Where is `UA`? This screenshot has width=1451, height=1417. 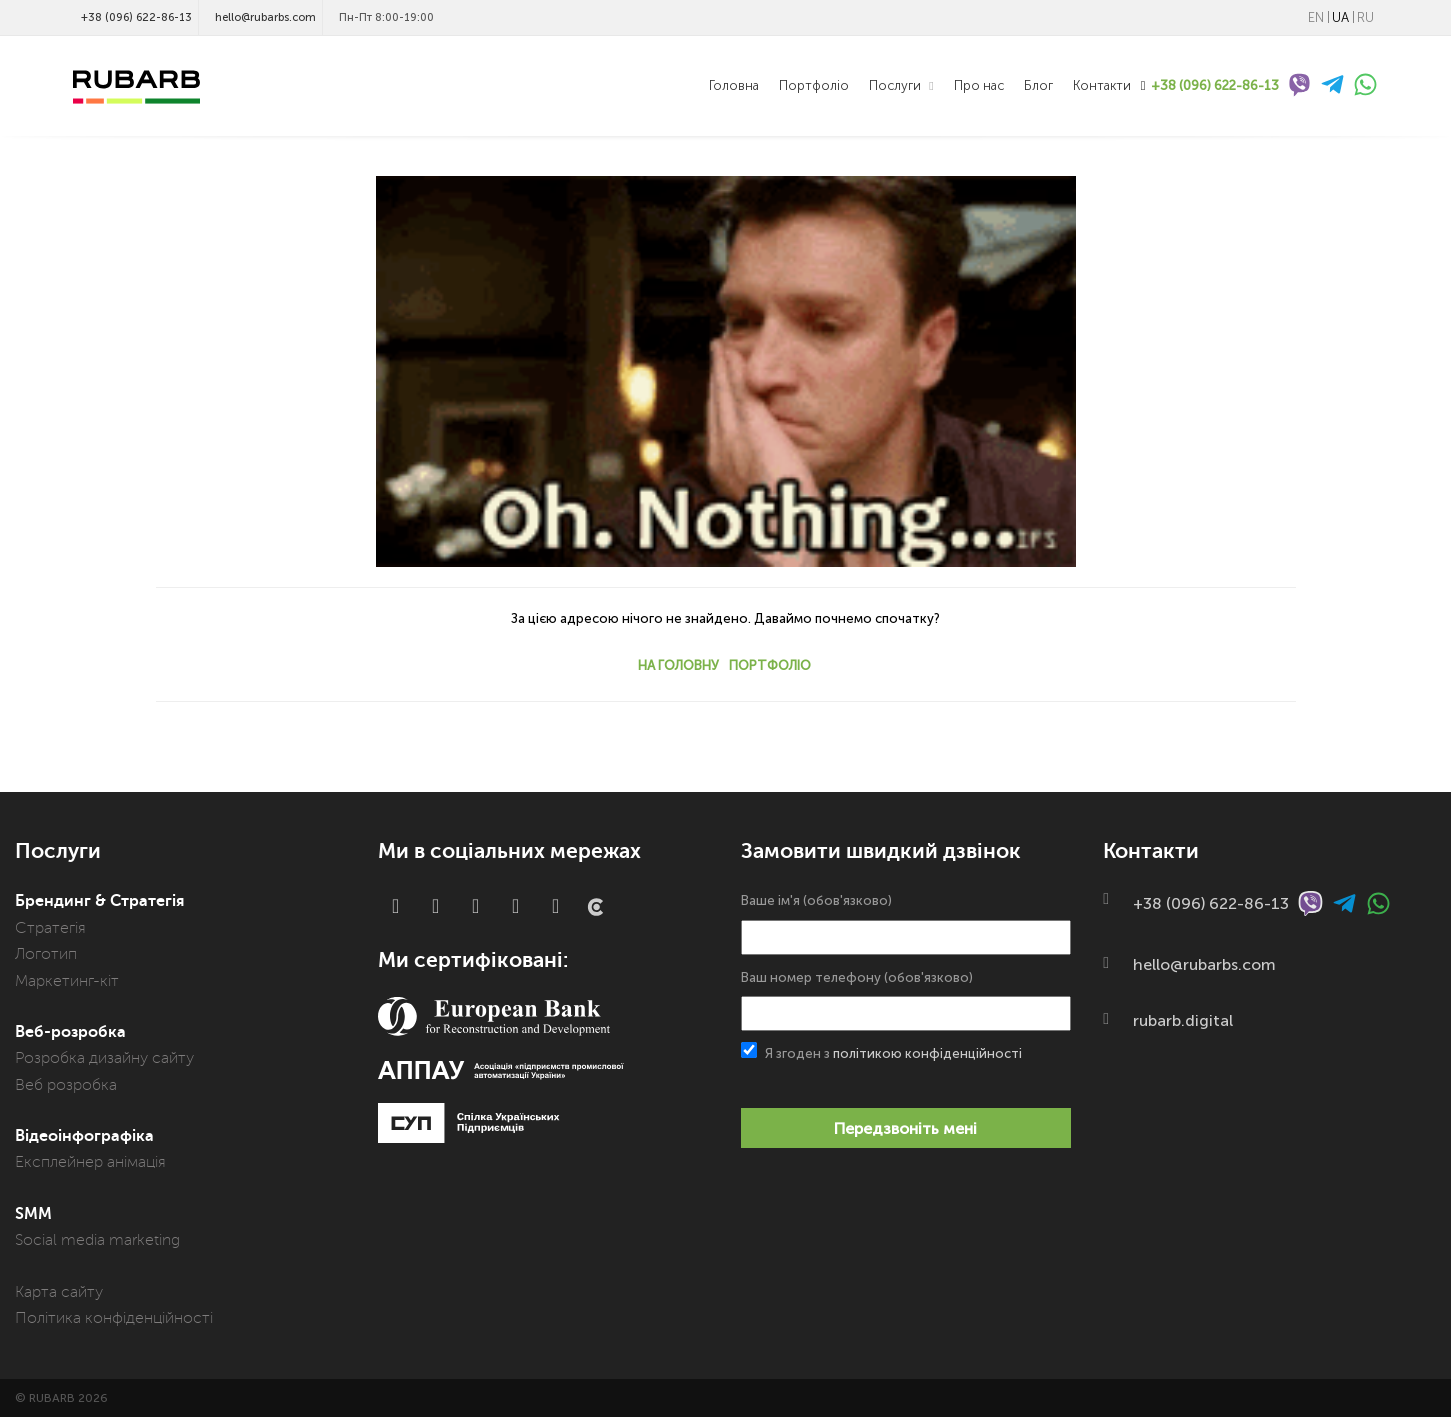
UA is located at coordinates (1340, 17).